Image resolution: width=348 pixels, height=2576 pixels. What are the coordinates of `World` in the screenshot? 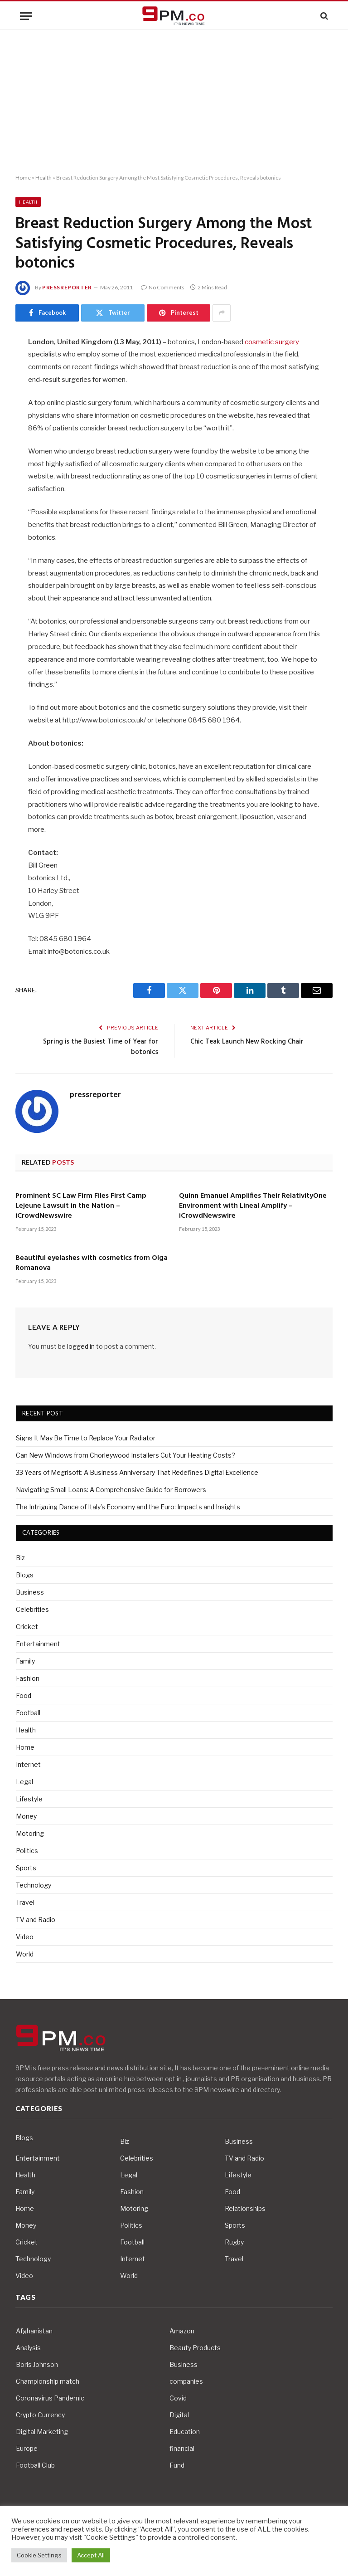 It's located at (25, 1954).